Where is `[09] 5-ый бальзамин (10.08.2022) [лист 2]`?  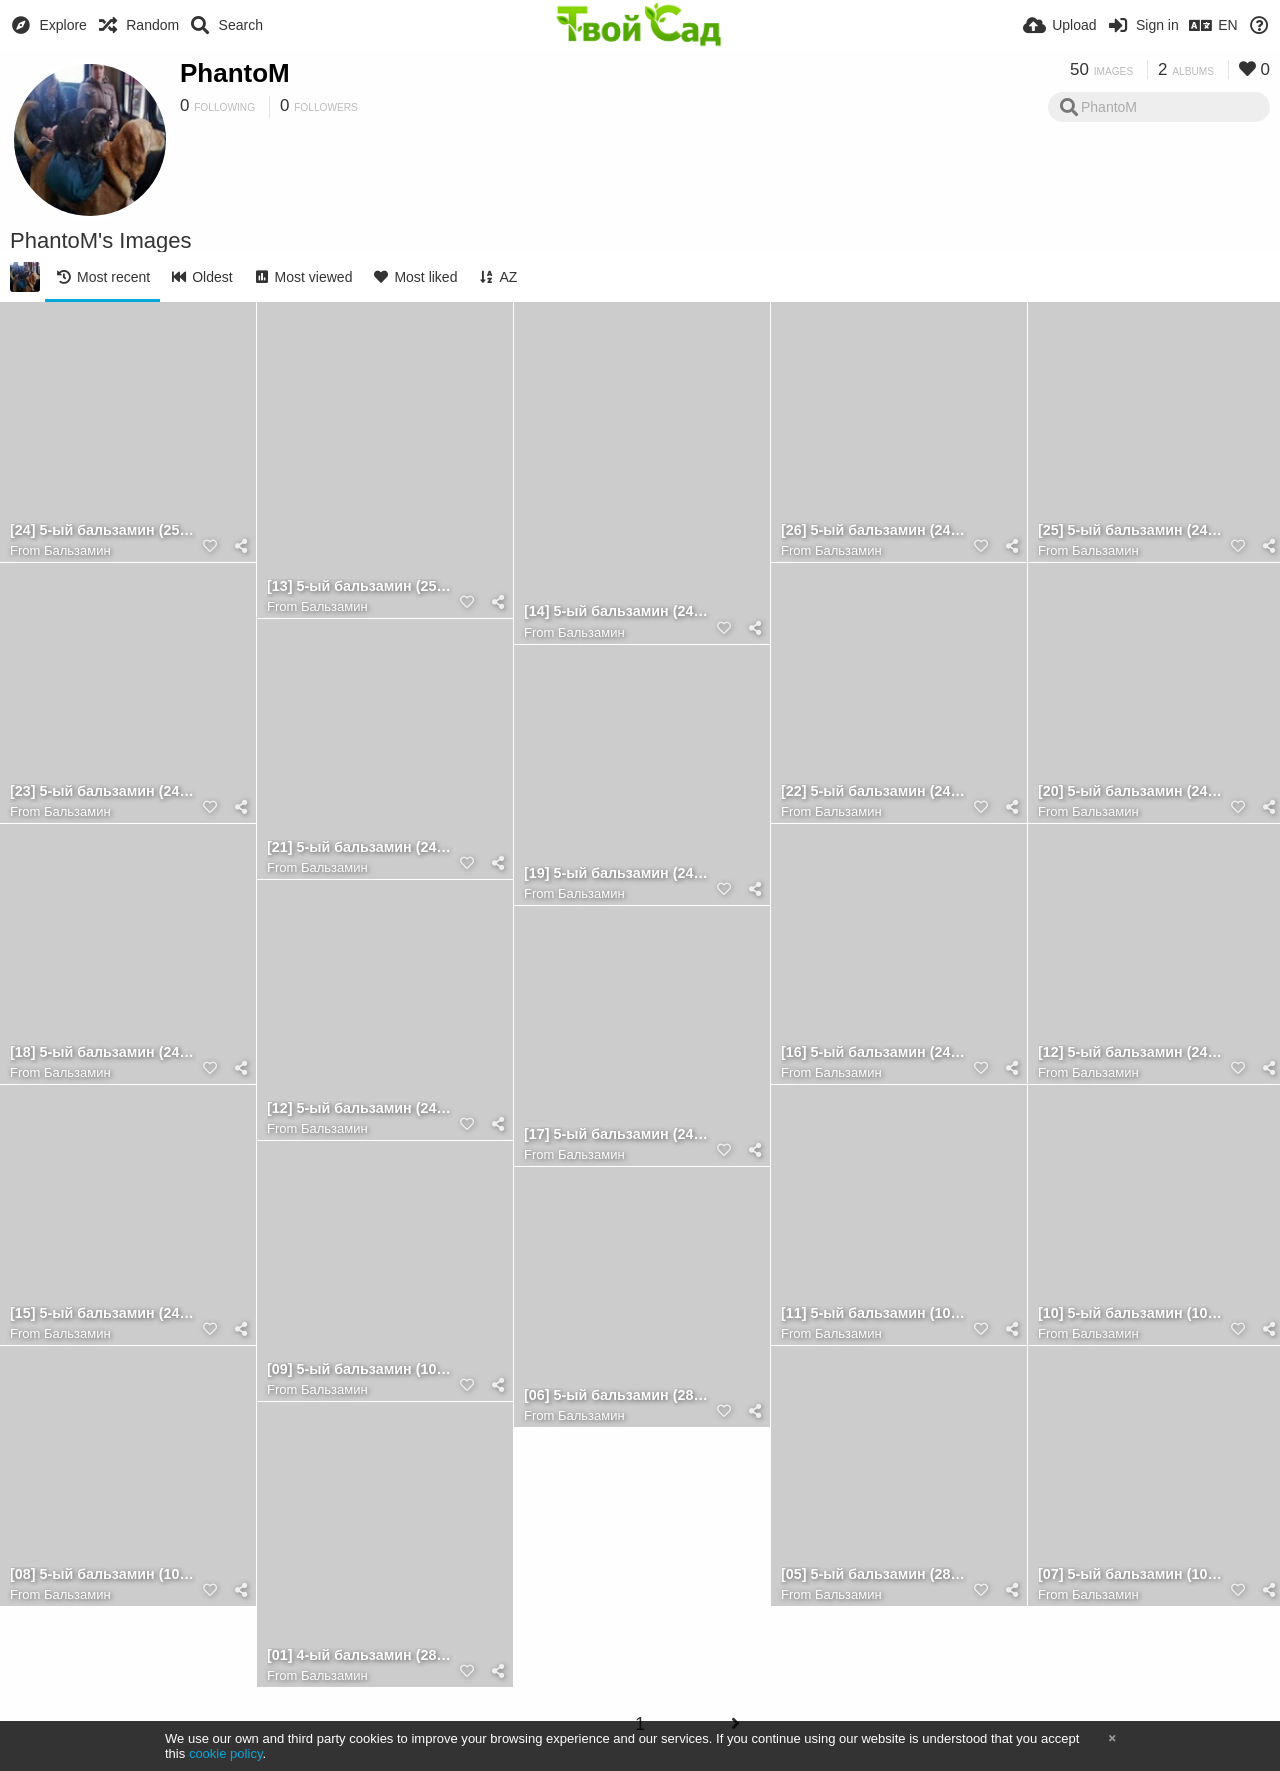 [09] 5-ый бальзамин (10.08.2022) [лист 2] is located at coordinates (360, 1369).